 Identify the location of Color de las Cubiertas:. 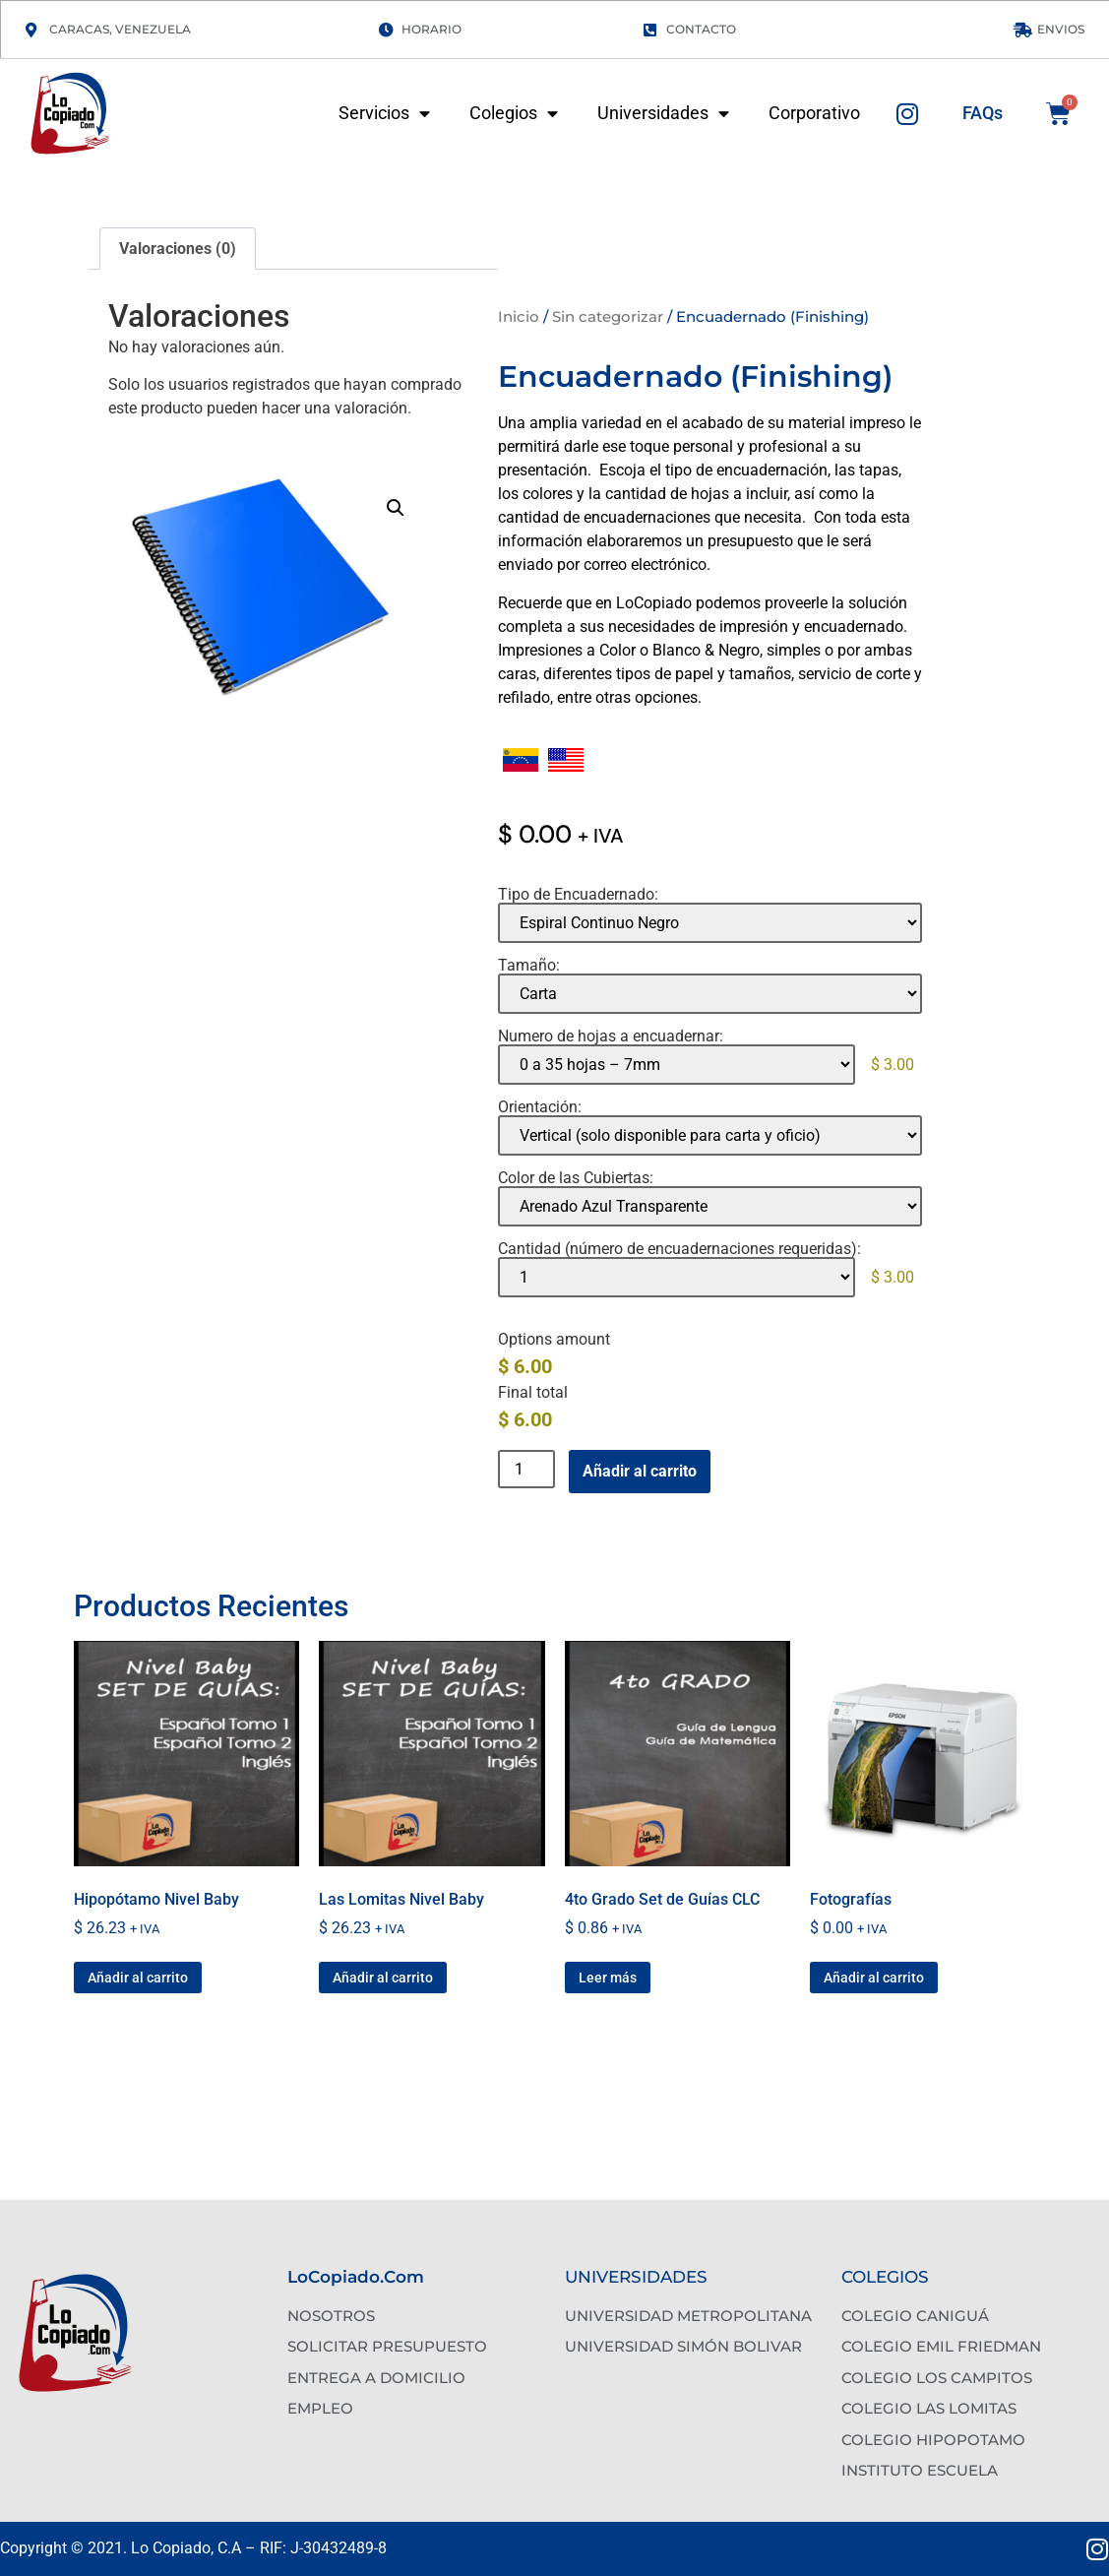
(575, 1178).